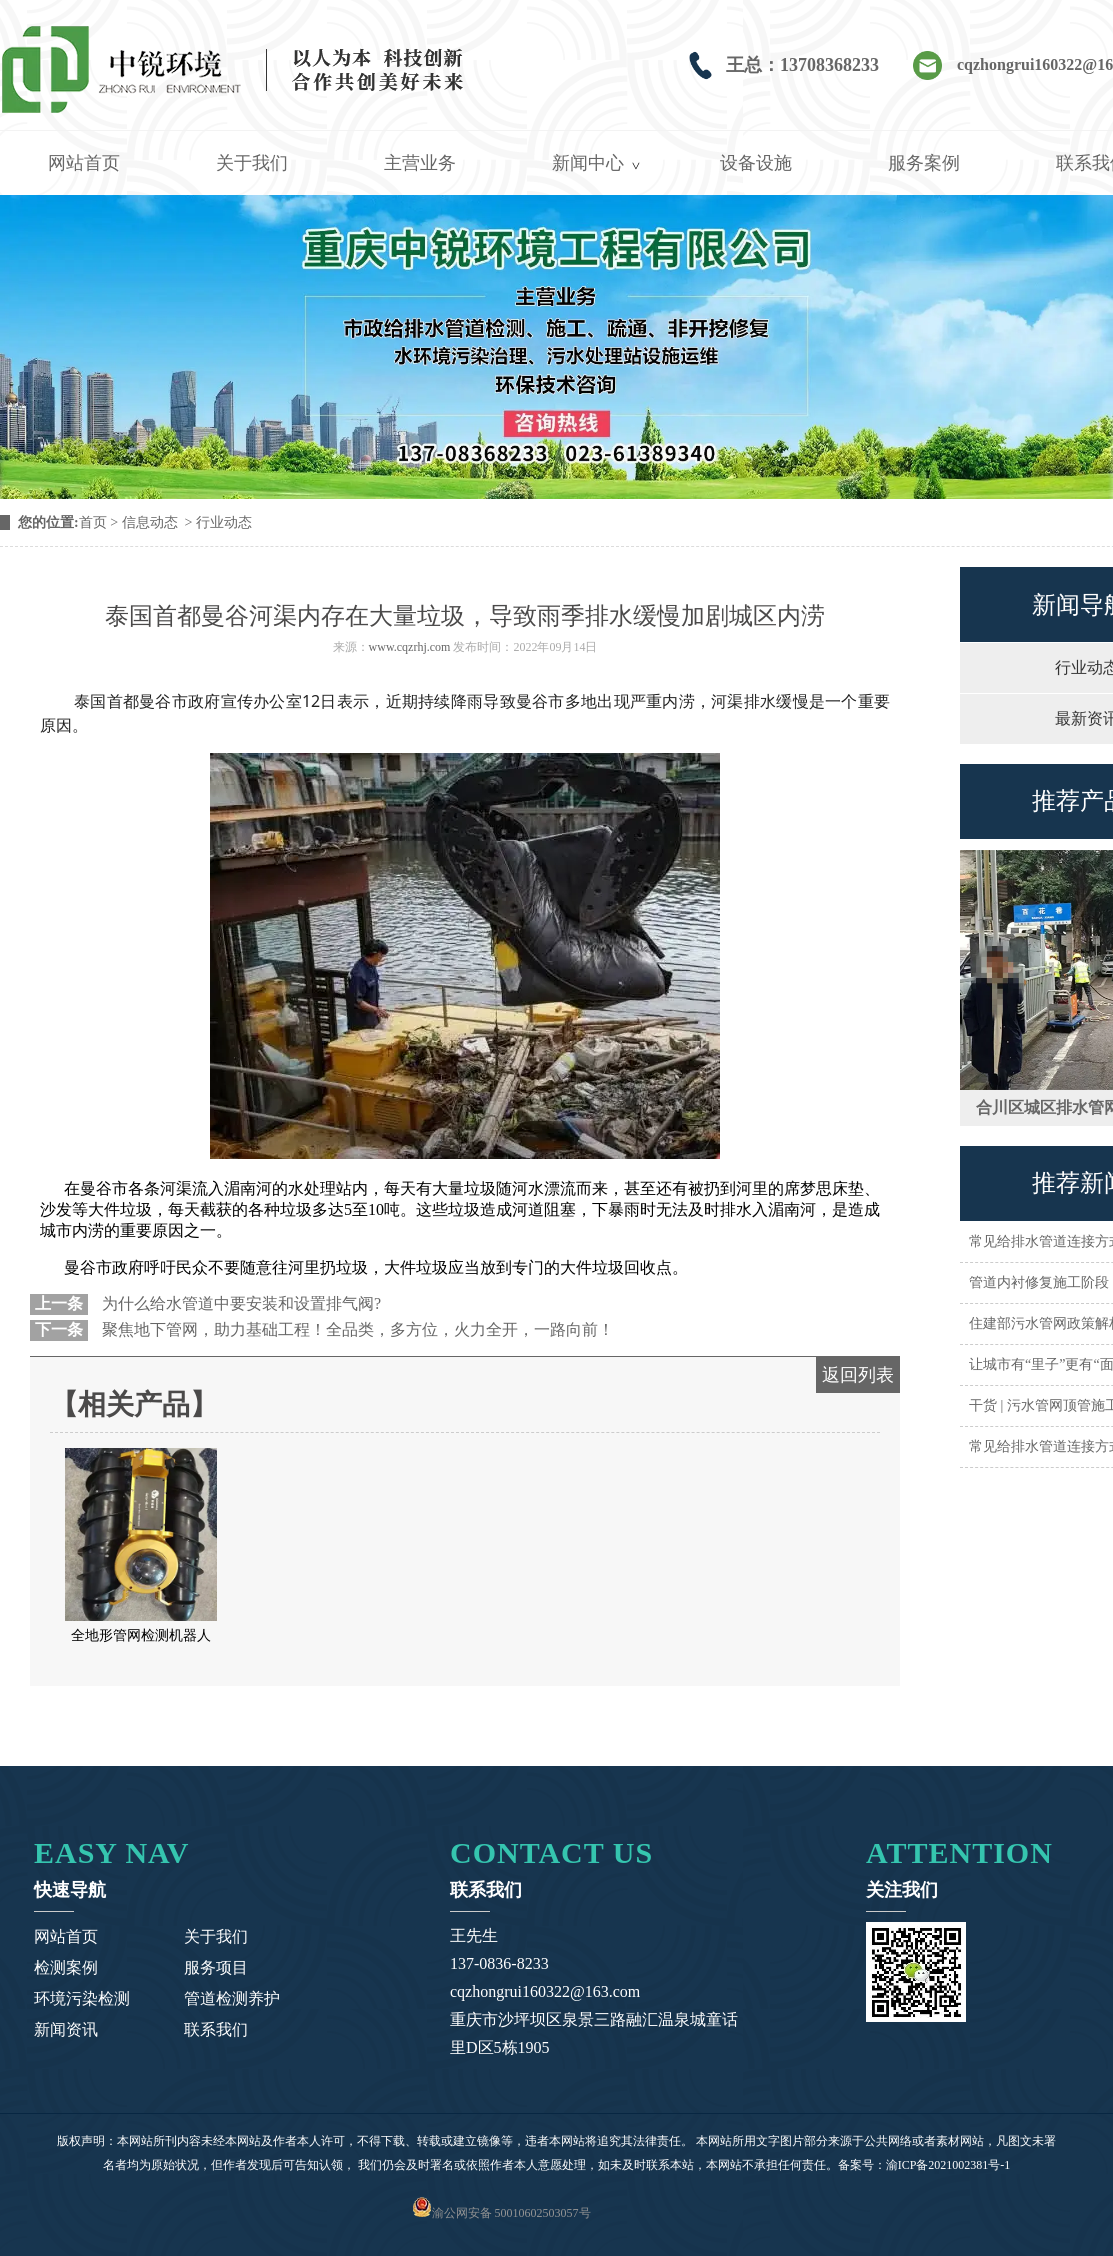 The image size is (1113, 2256). Describe the element at coordinates (232, 1998) in the screenshot. I see `管道检测养护` at that location.